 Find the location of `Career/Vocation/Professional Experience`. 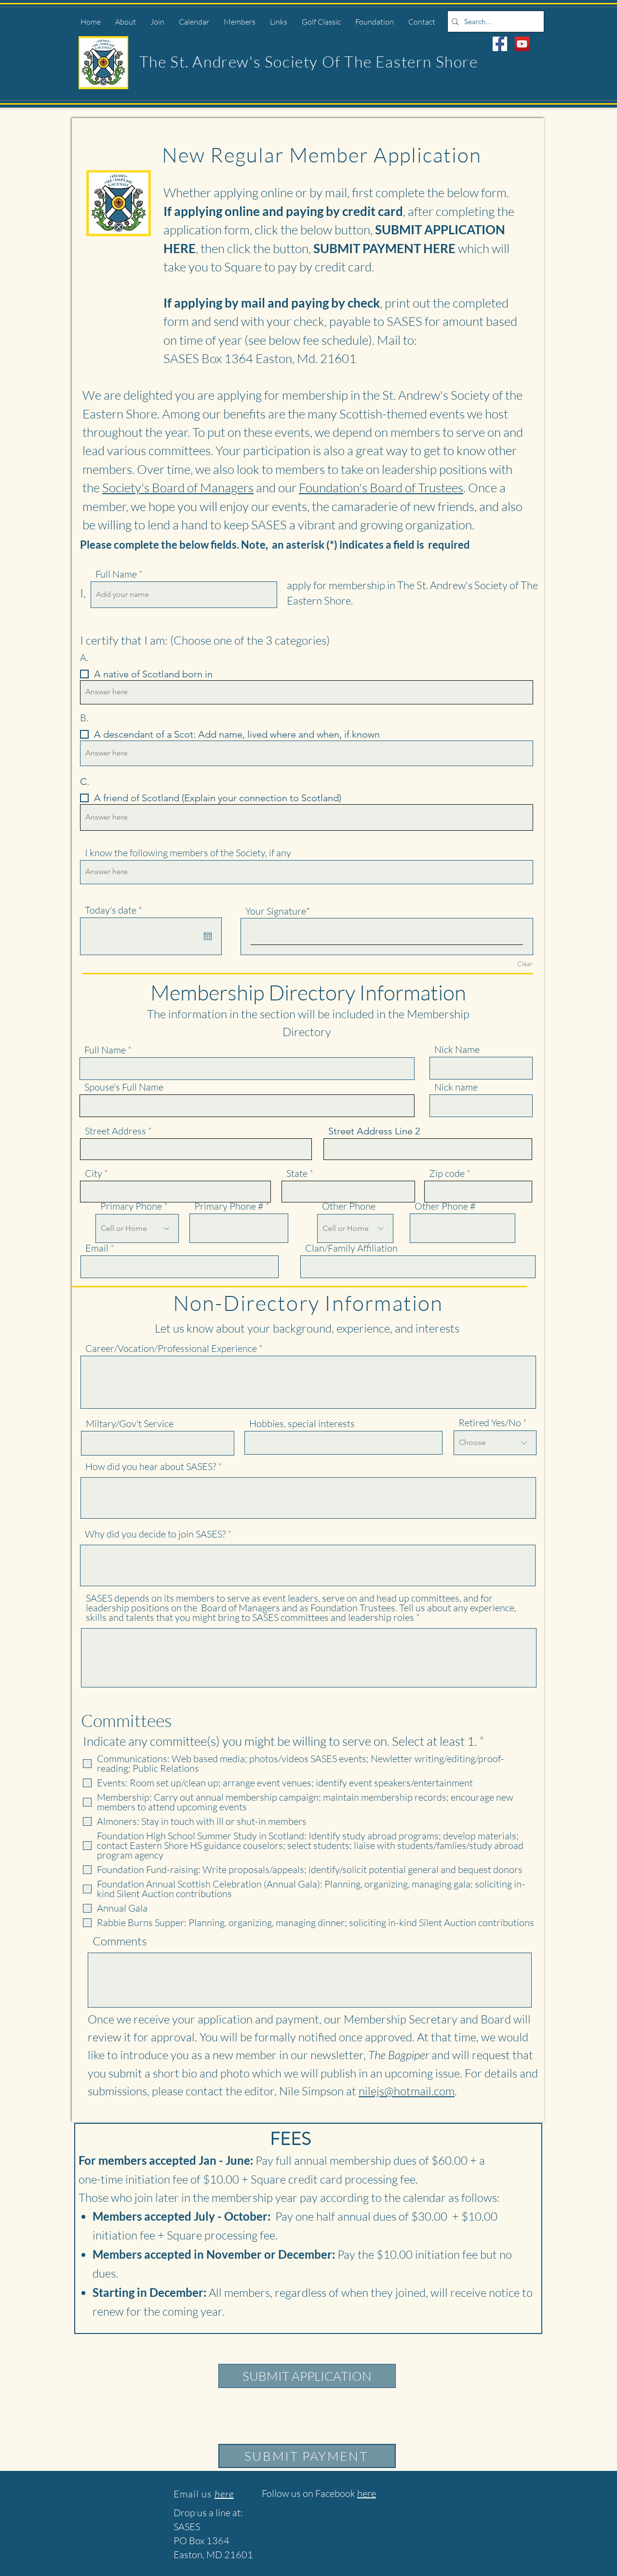

Career/Vocation/Professional Experience is located at coordinates (171, 1348).